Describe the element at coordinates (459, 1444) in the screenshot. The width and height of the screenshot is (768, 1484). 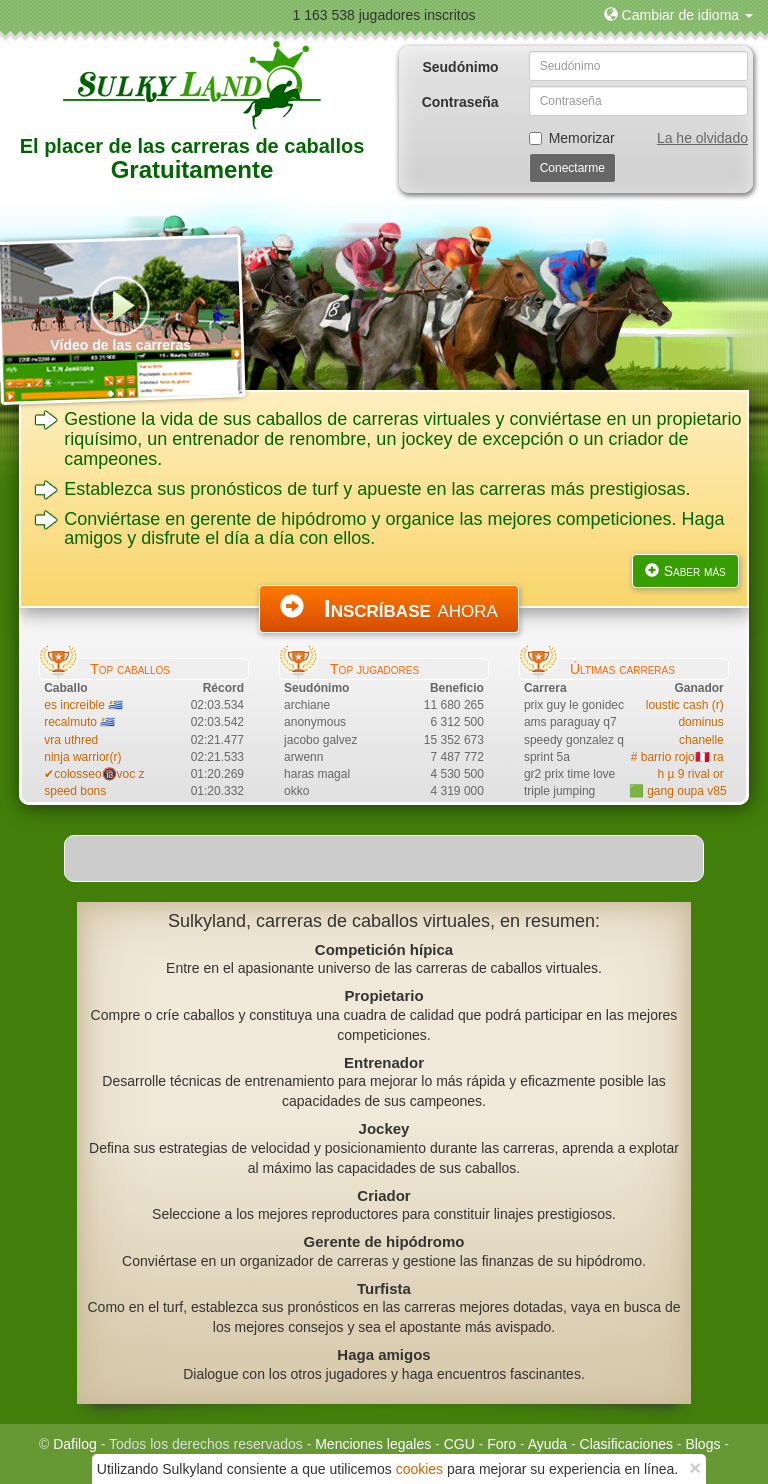
I see `CGU` at that location.